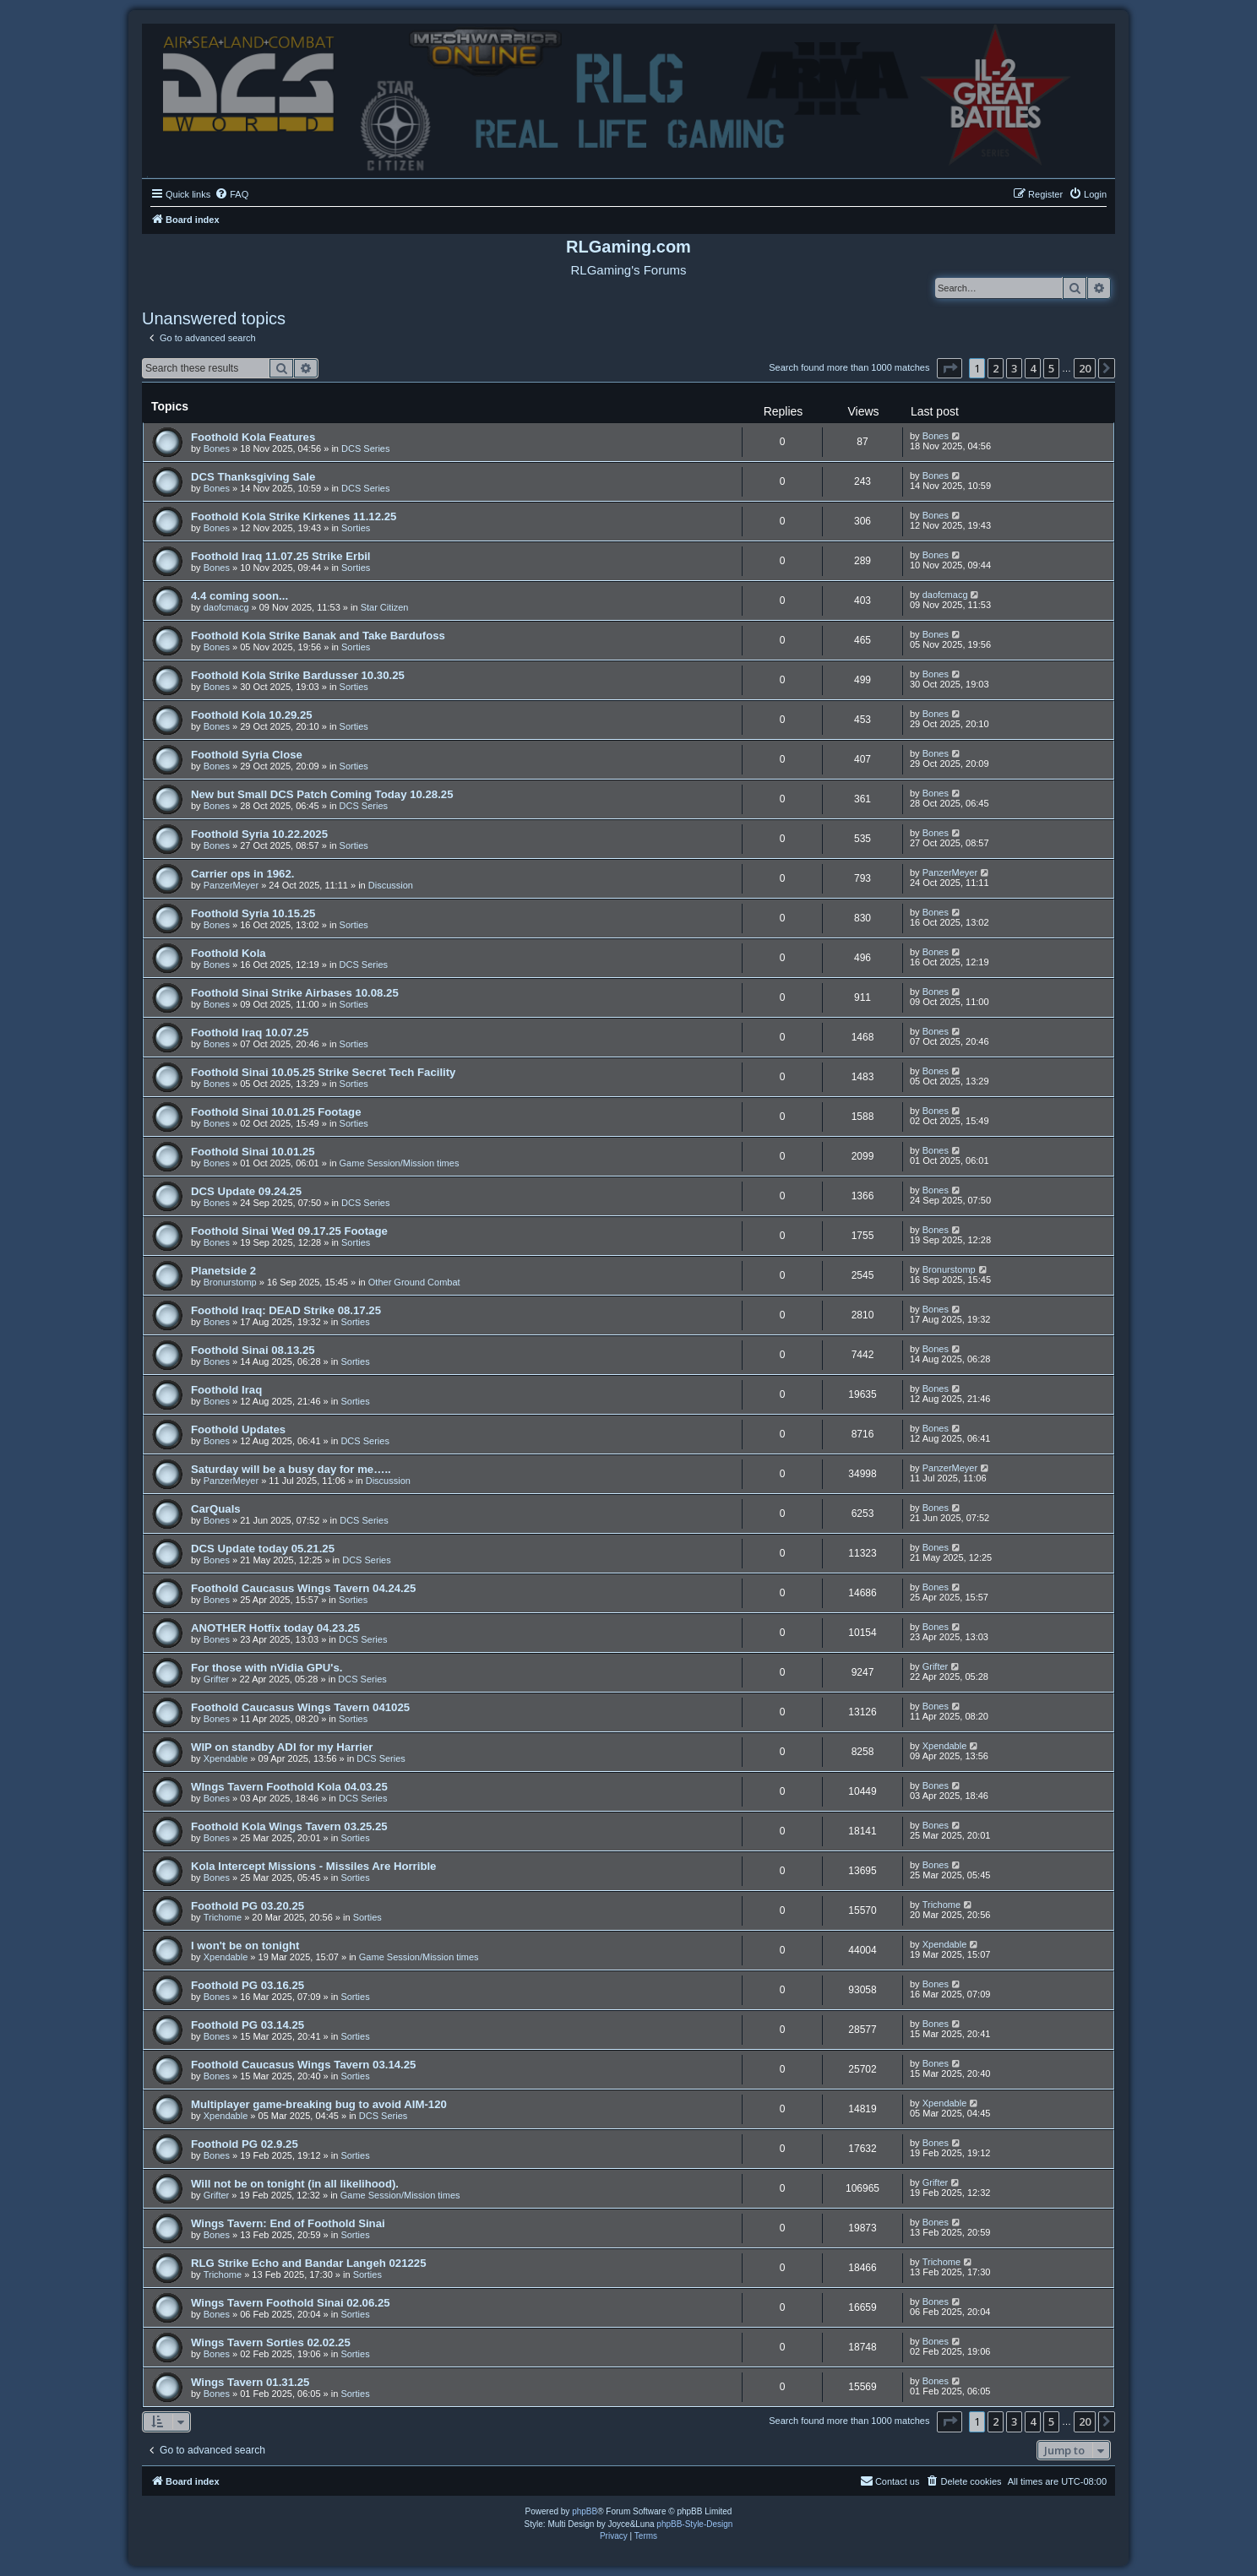 Image resolution: width=1257 pixels, height=2576 pixels. I want to click on Bones, so click(217, 448).